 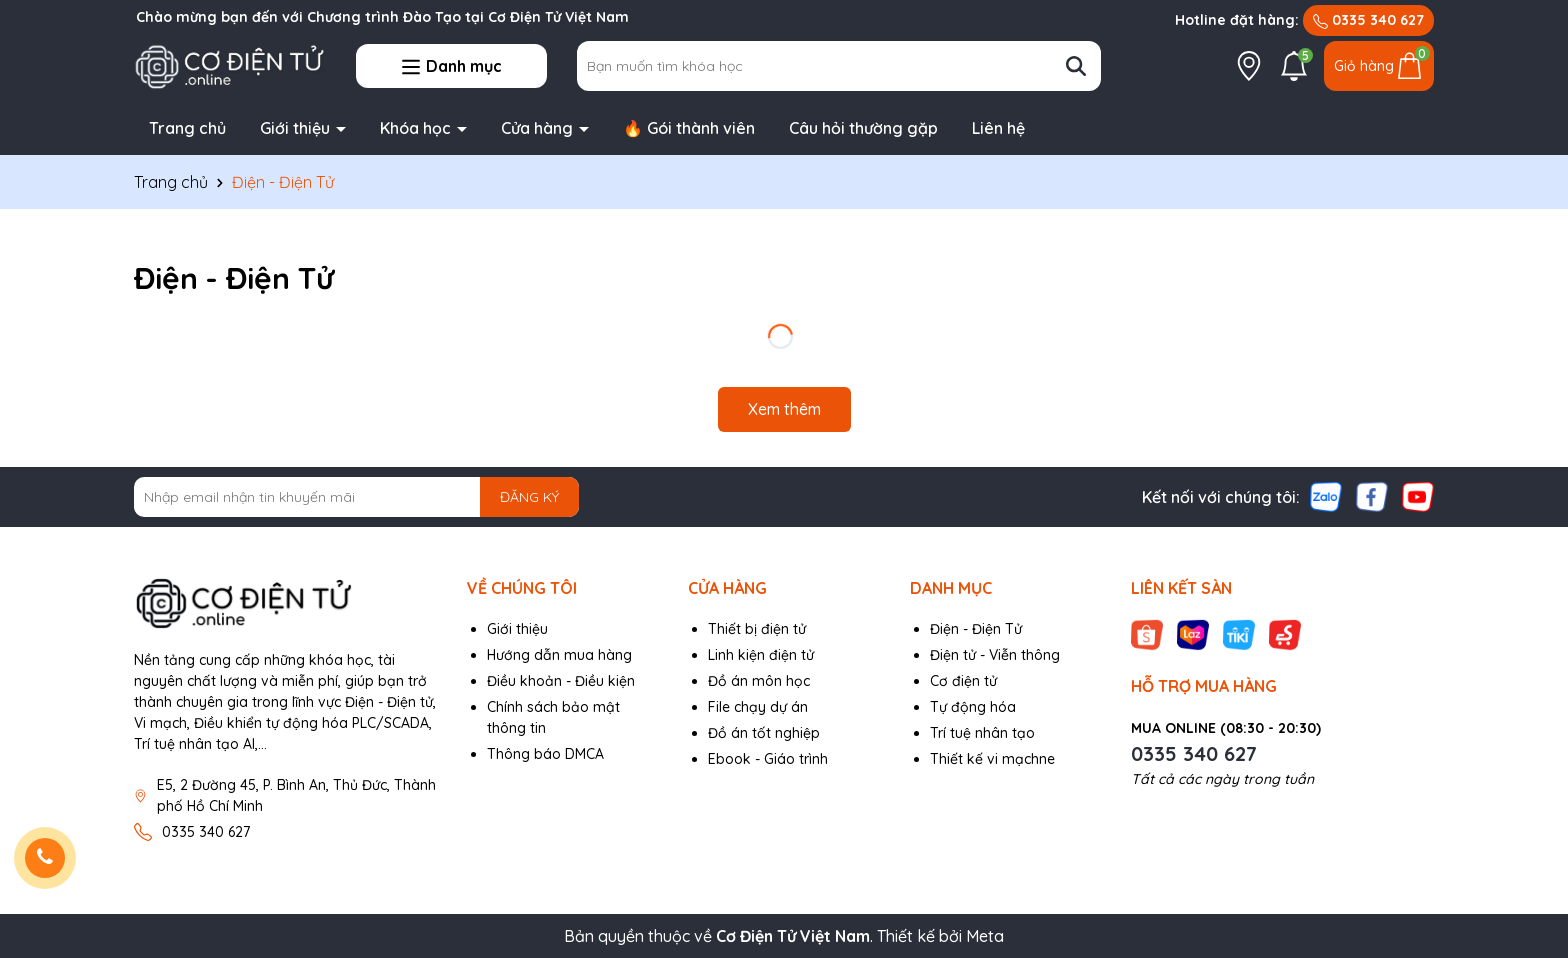 What do you see at coordinates (963, 681) in the screenshot?
I see `Cơ điện tử` at bounding box center [963, 681].